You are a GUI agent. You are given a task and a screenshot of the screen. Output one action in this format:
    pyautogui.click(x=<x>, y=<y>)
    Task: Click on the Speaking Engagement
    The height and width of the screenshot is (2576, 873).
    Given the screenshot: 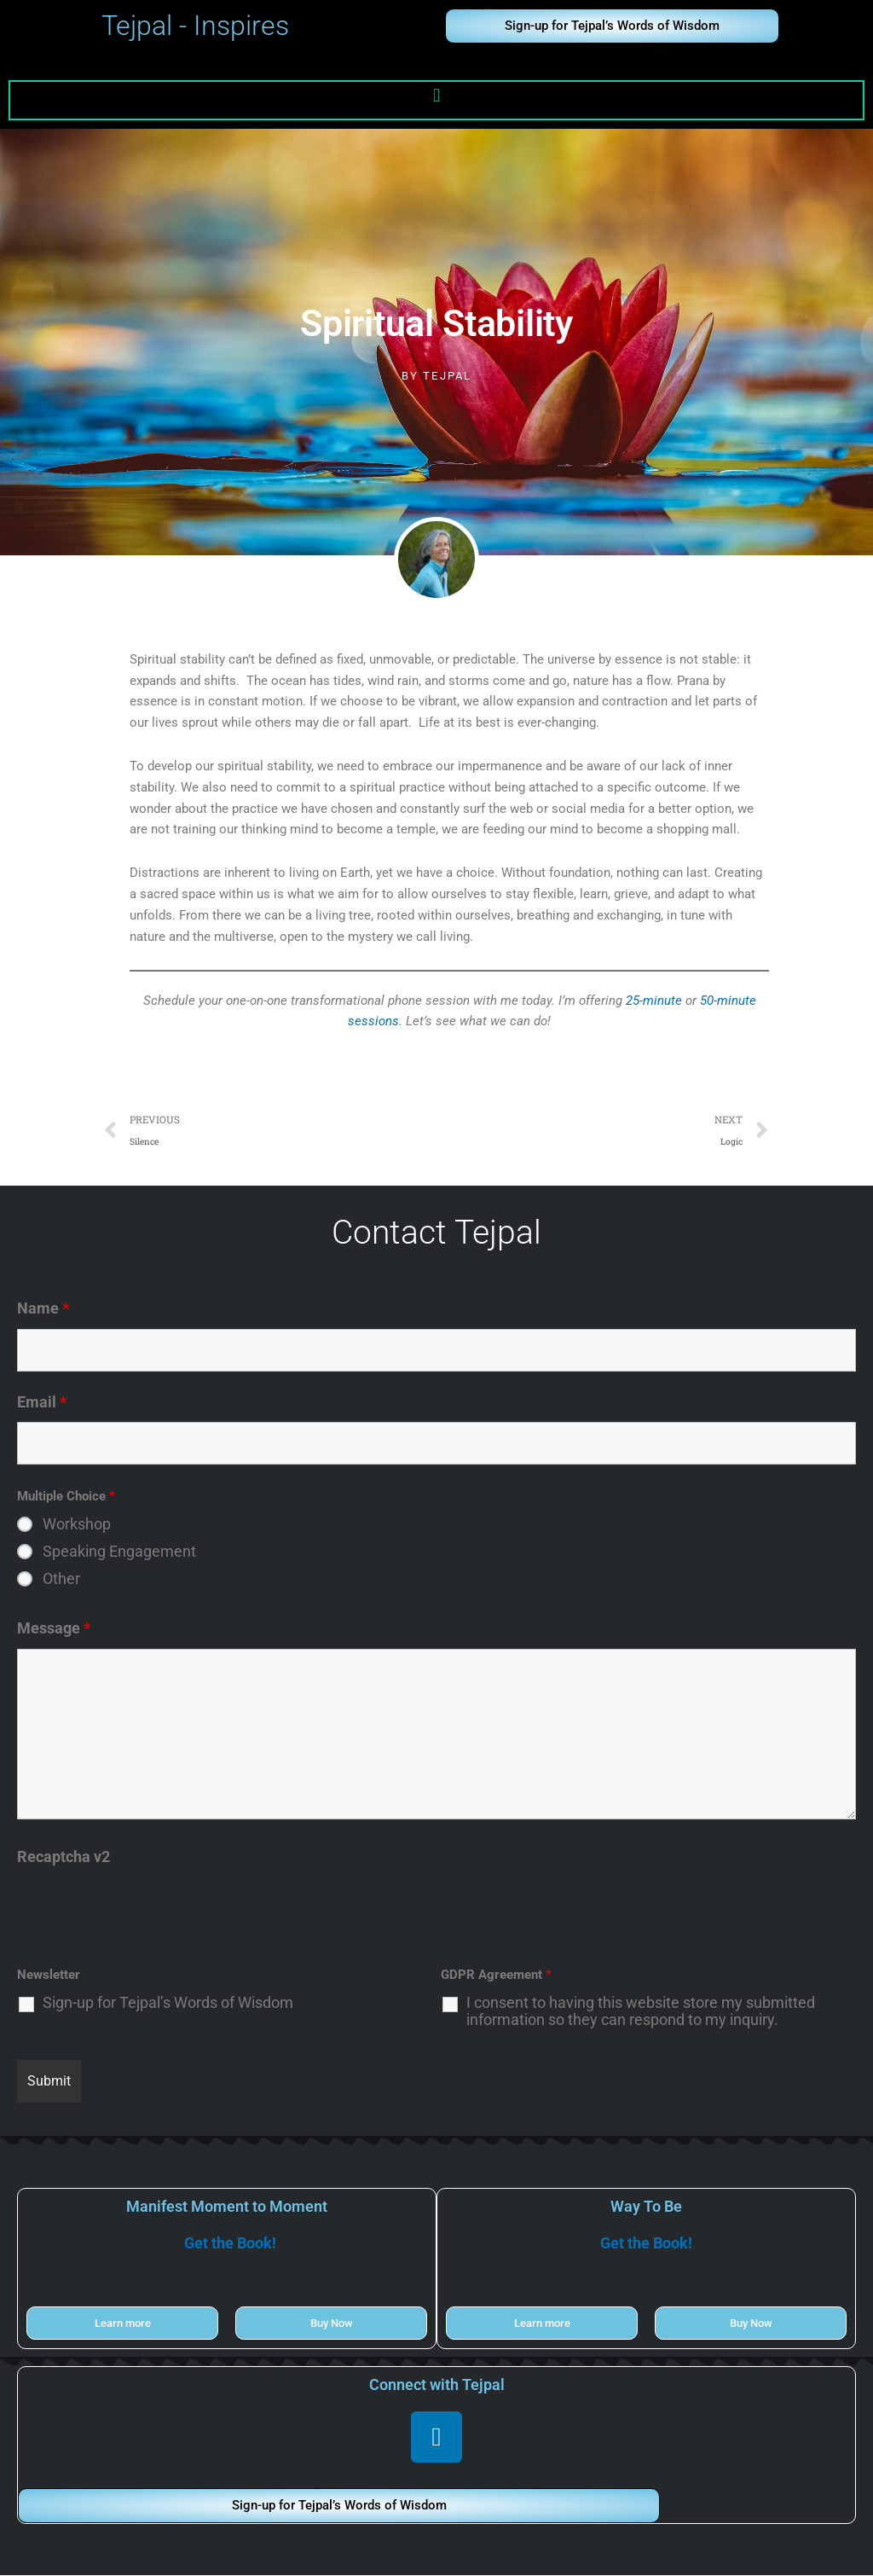 What is the action you would take?
    pyautogui.click(x=119, y=1552)
    